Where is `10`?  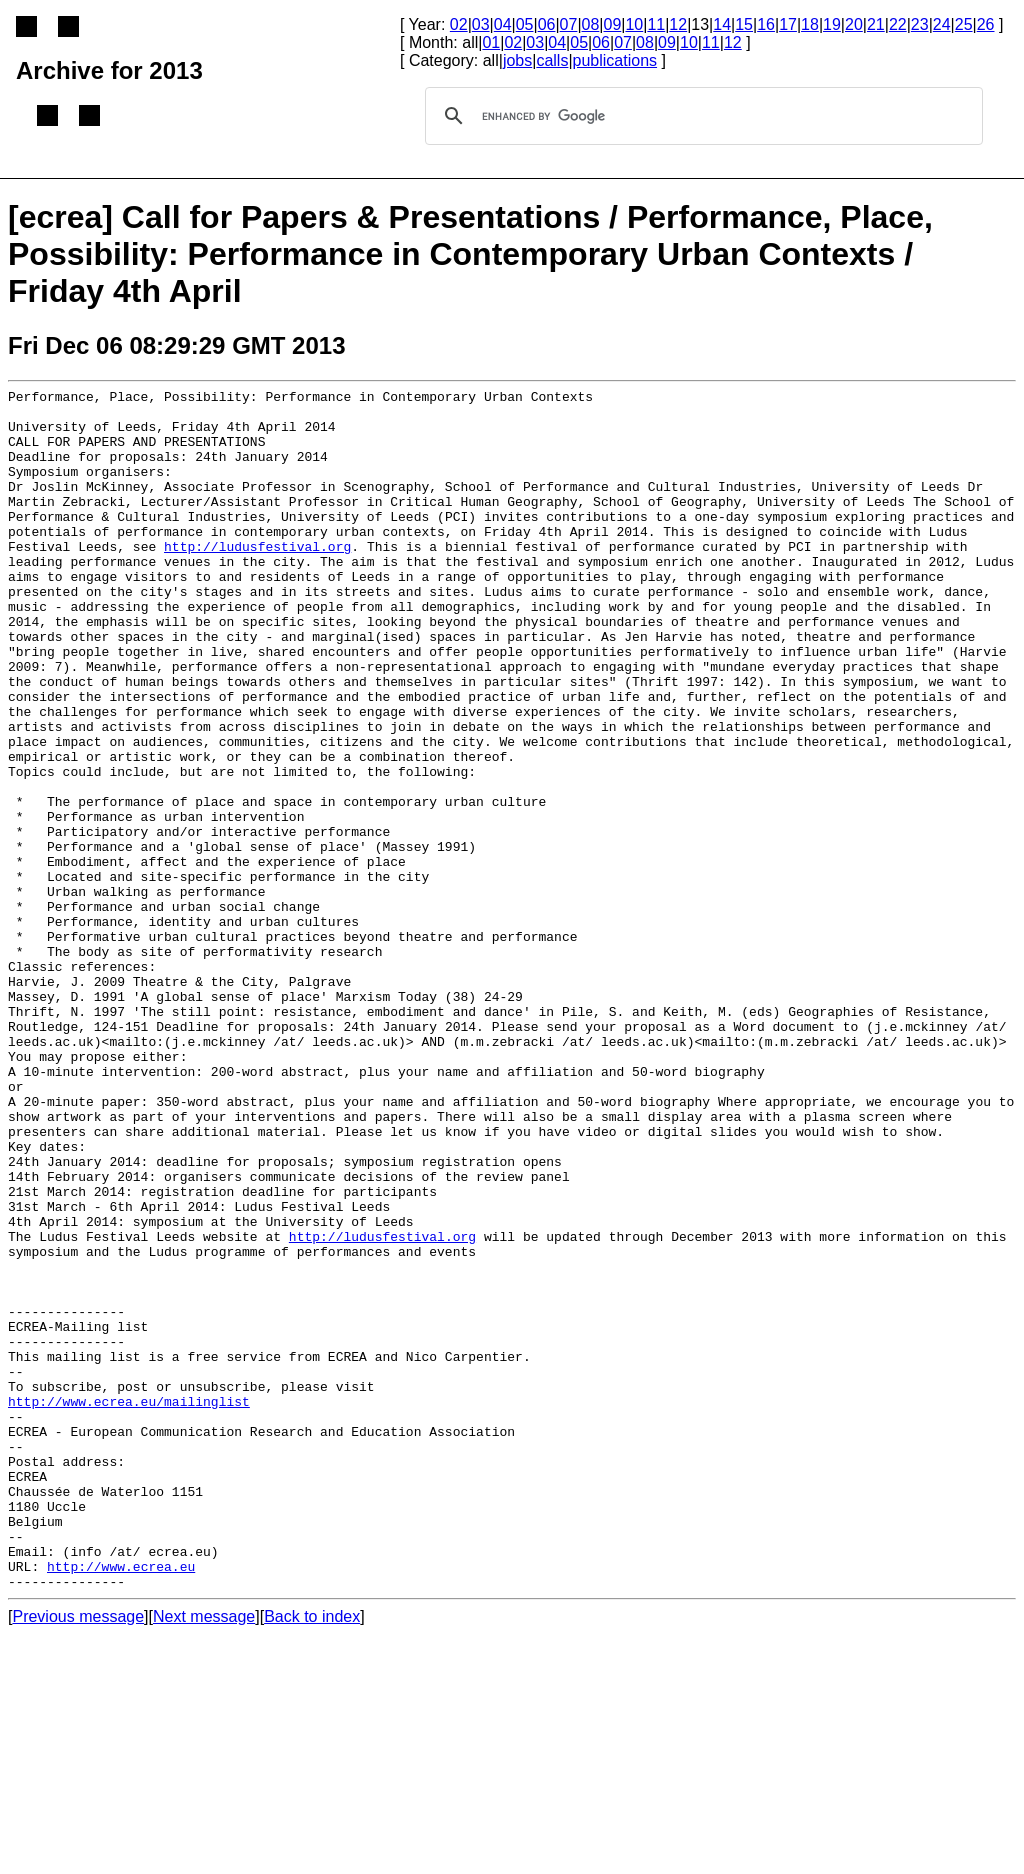 10 is located at coordinates (634, 24).